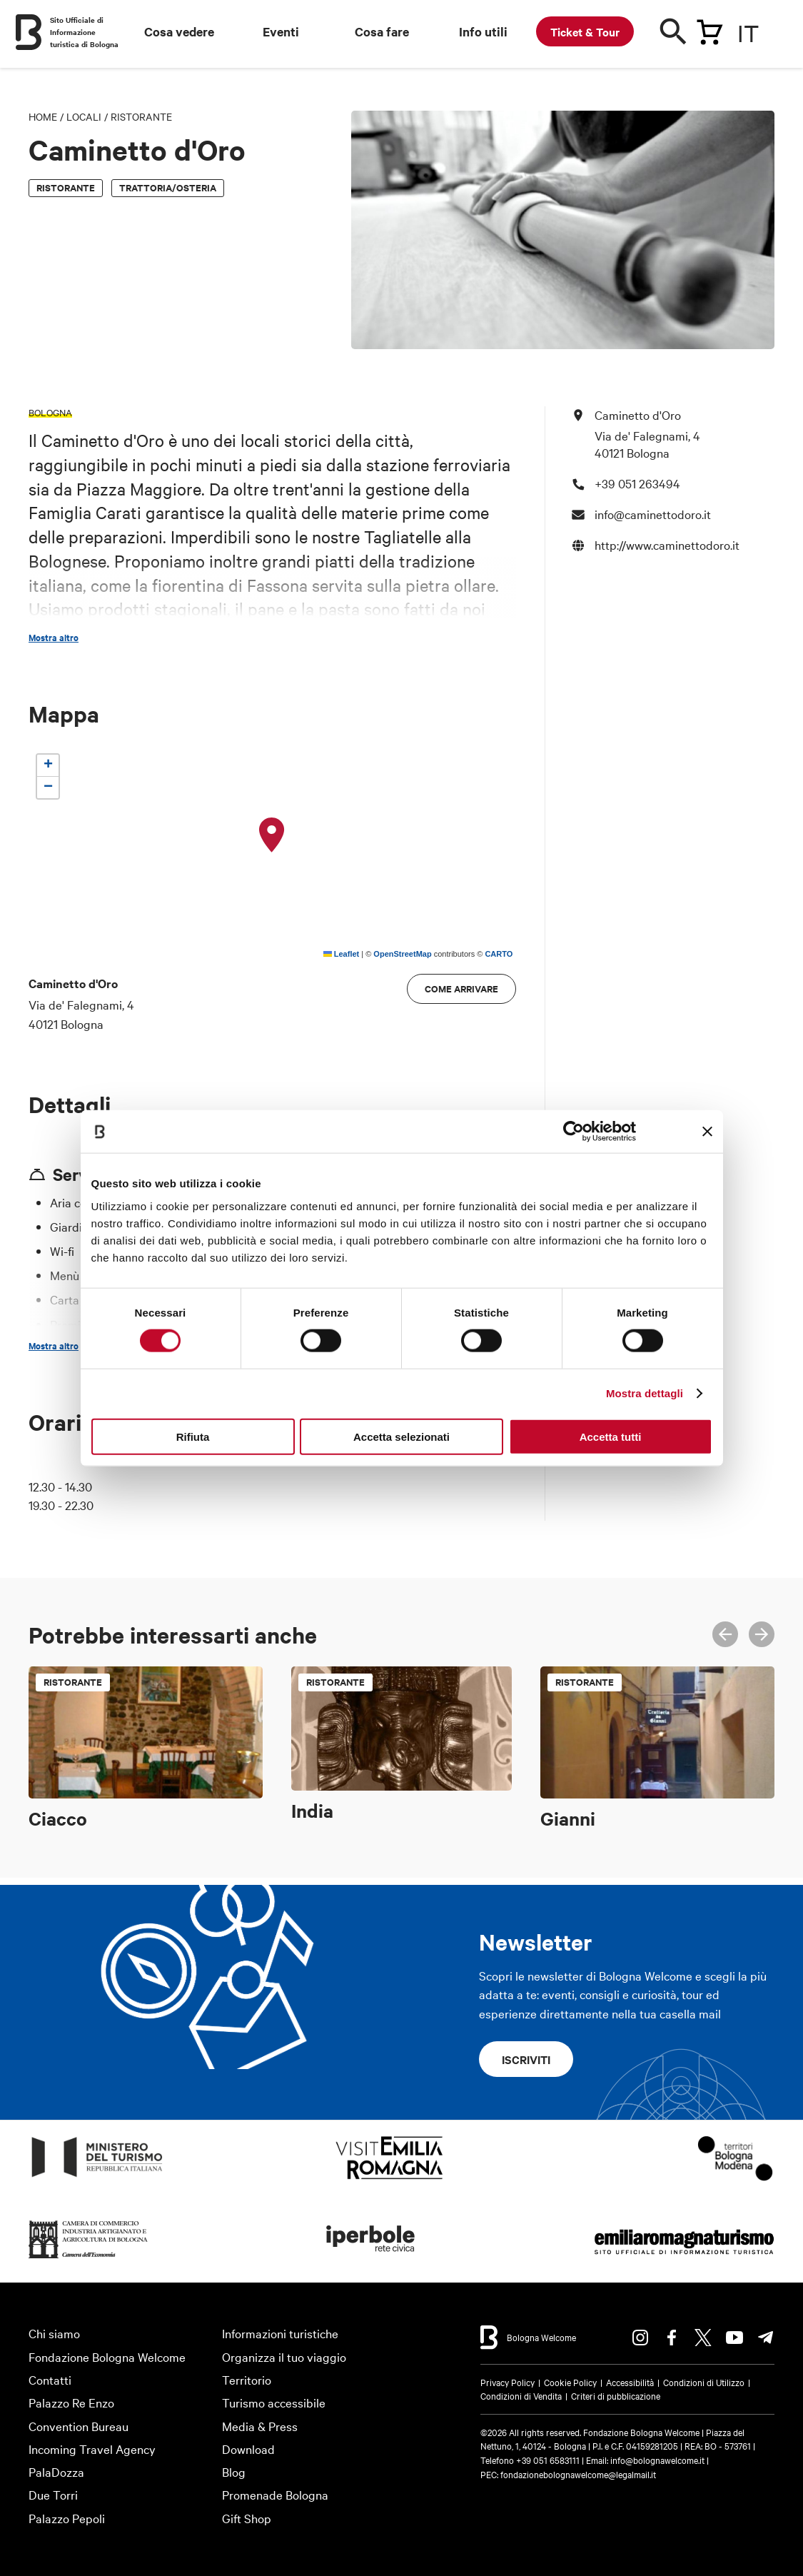 This screenshot has height=2576, width=803. Describe the element at coordinates (526, 2059) in the screenshot. I see `Iscriviti` at that location.